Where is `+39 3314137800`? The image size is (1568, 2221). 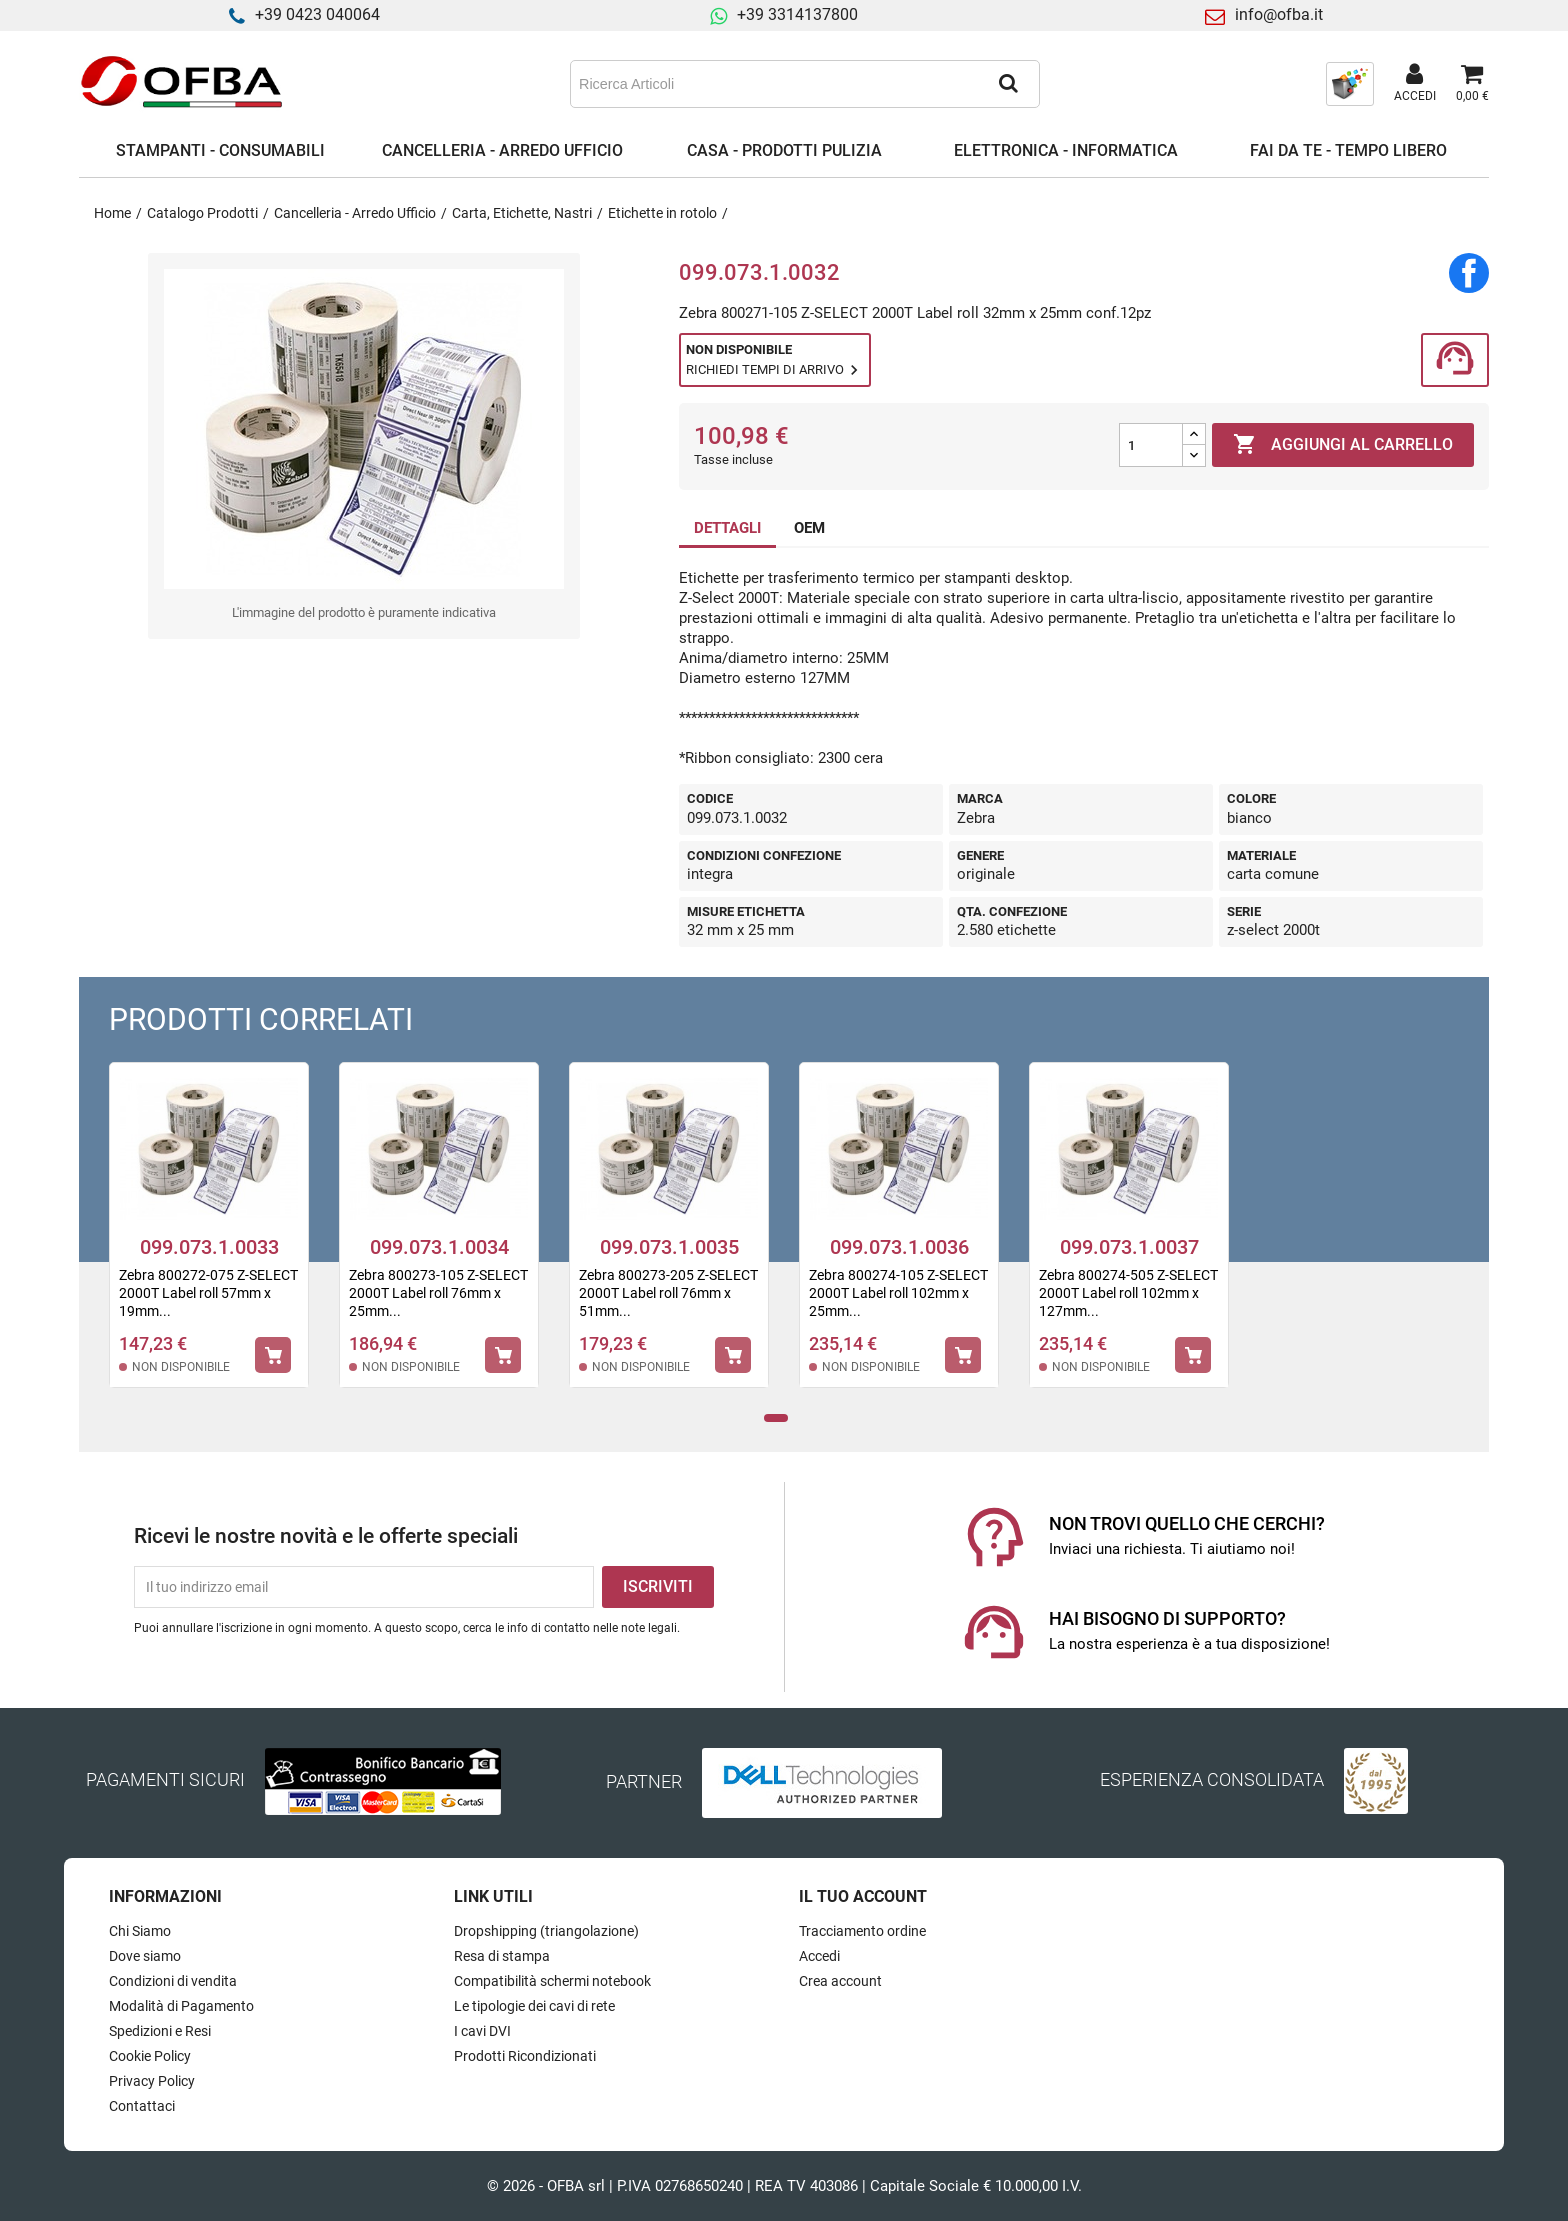 +39 3314137800 is located at coordinates (797, 14).